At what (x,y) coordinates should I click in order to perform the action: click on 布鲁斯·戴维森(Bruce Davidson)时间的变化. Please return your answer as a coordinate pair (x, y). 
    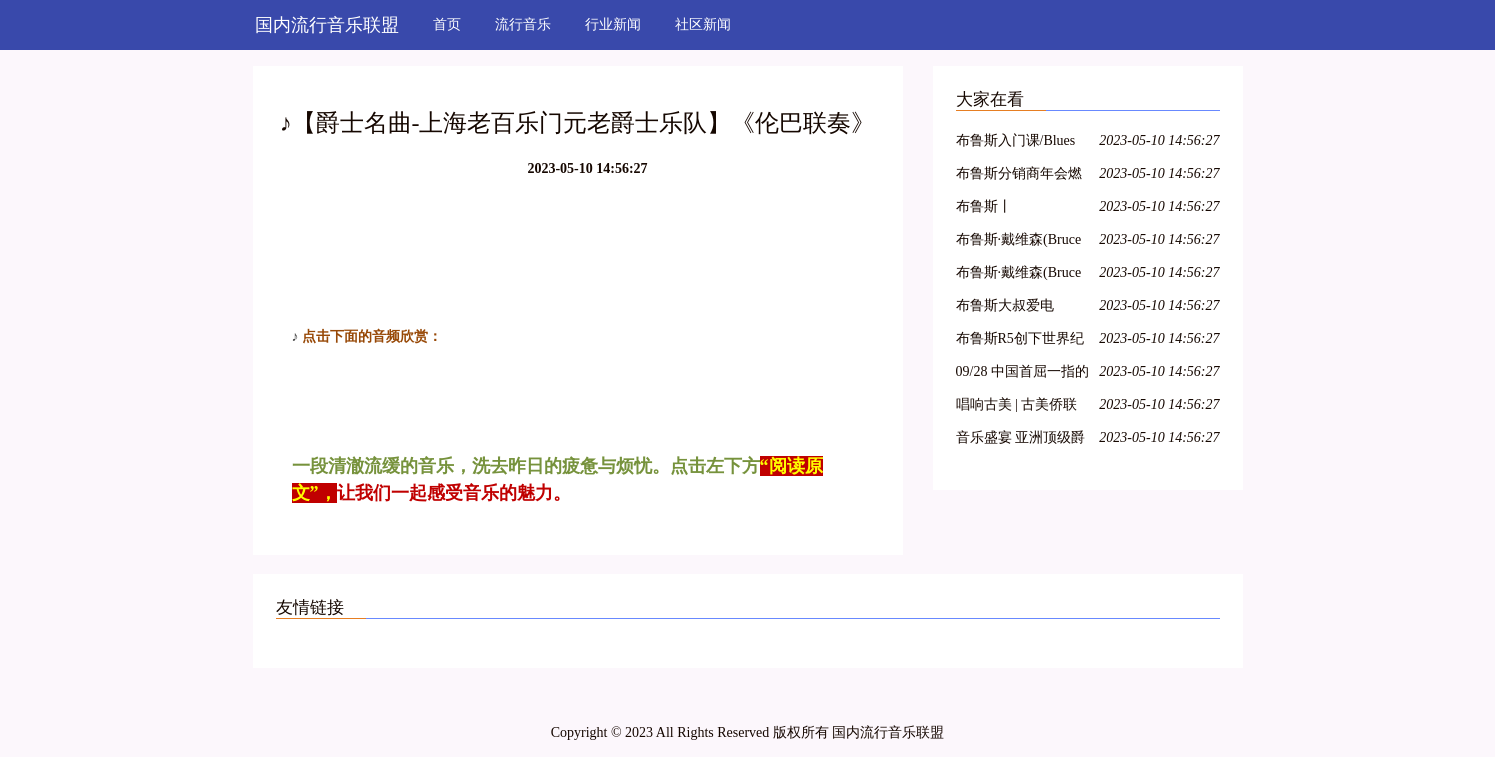
    Looking at the image, I should click on (1020, 275).